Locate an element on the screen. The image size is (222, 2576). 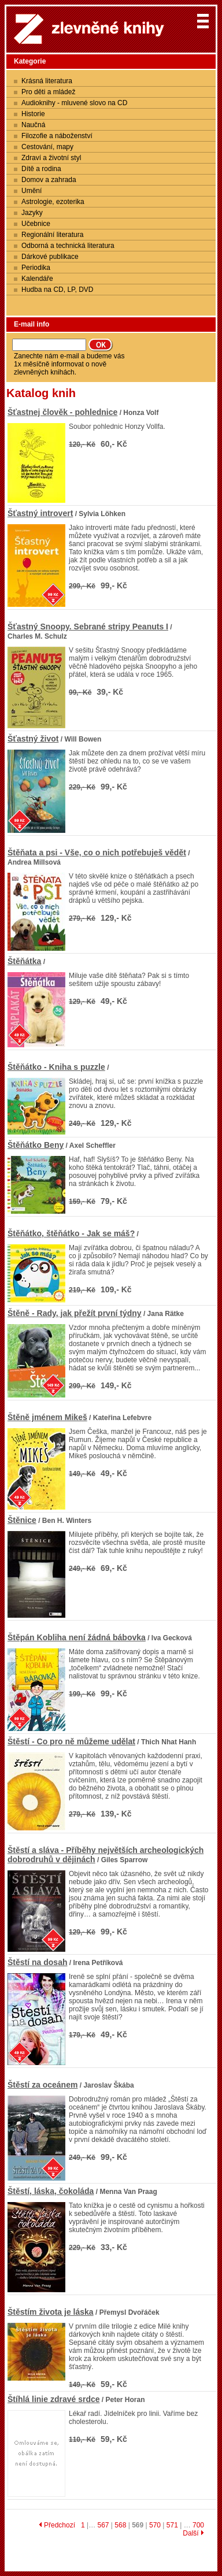
Štíhlá linie zdravé srdce is located at coordinates (54, 2399).